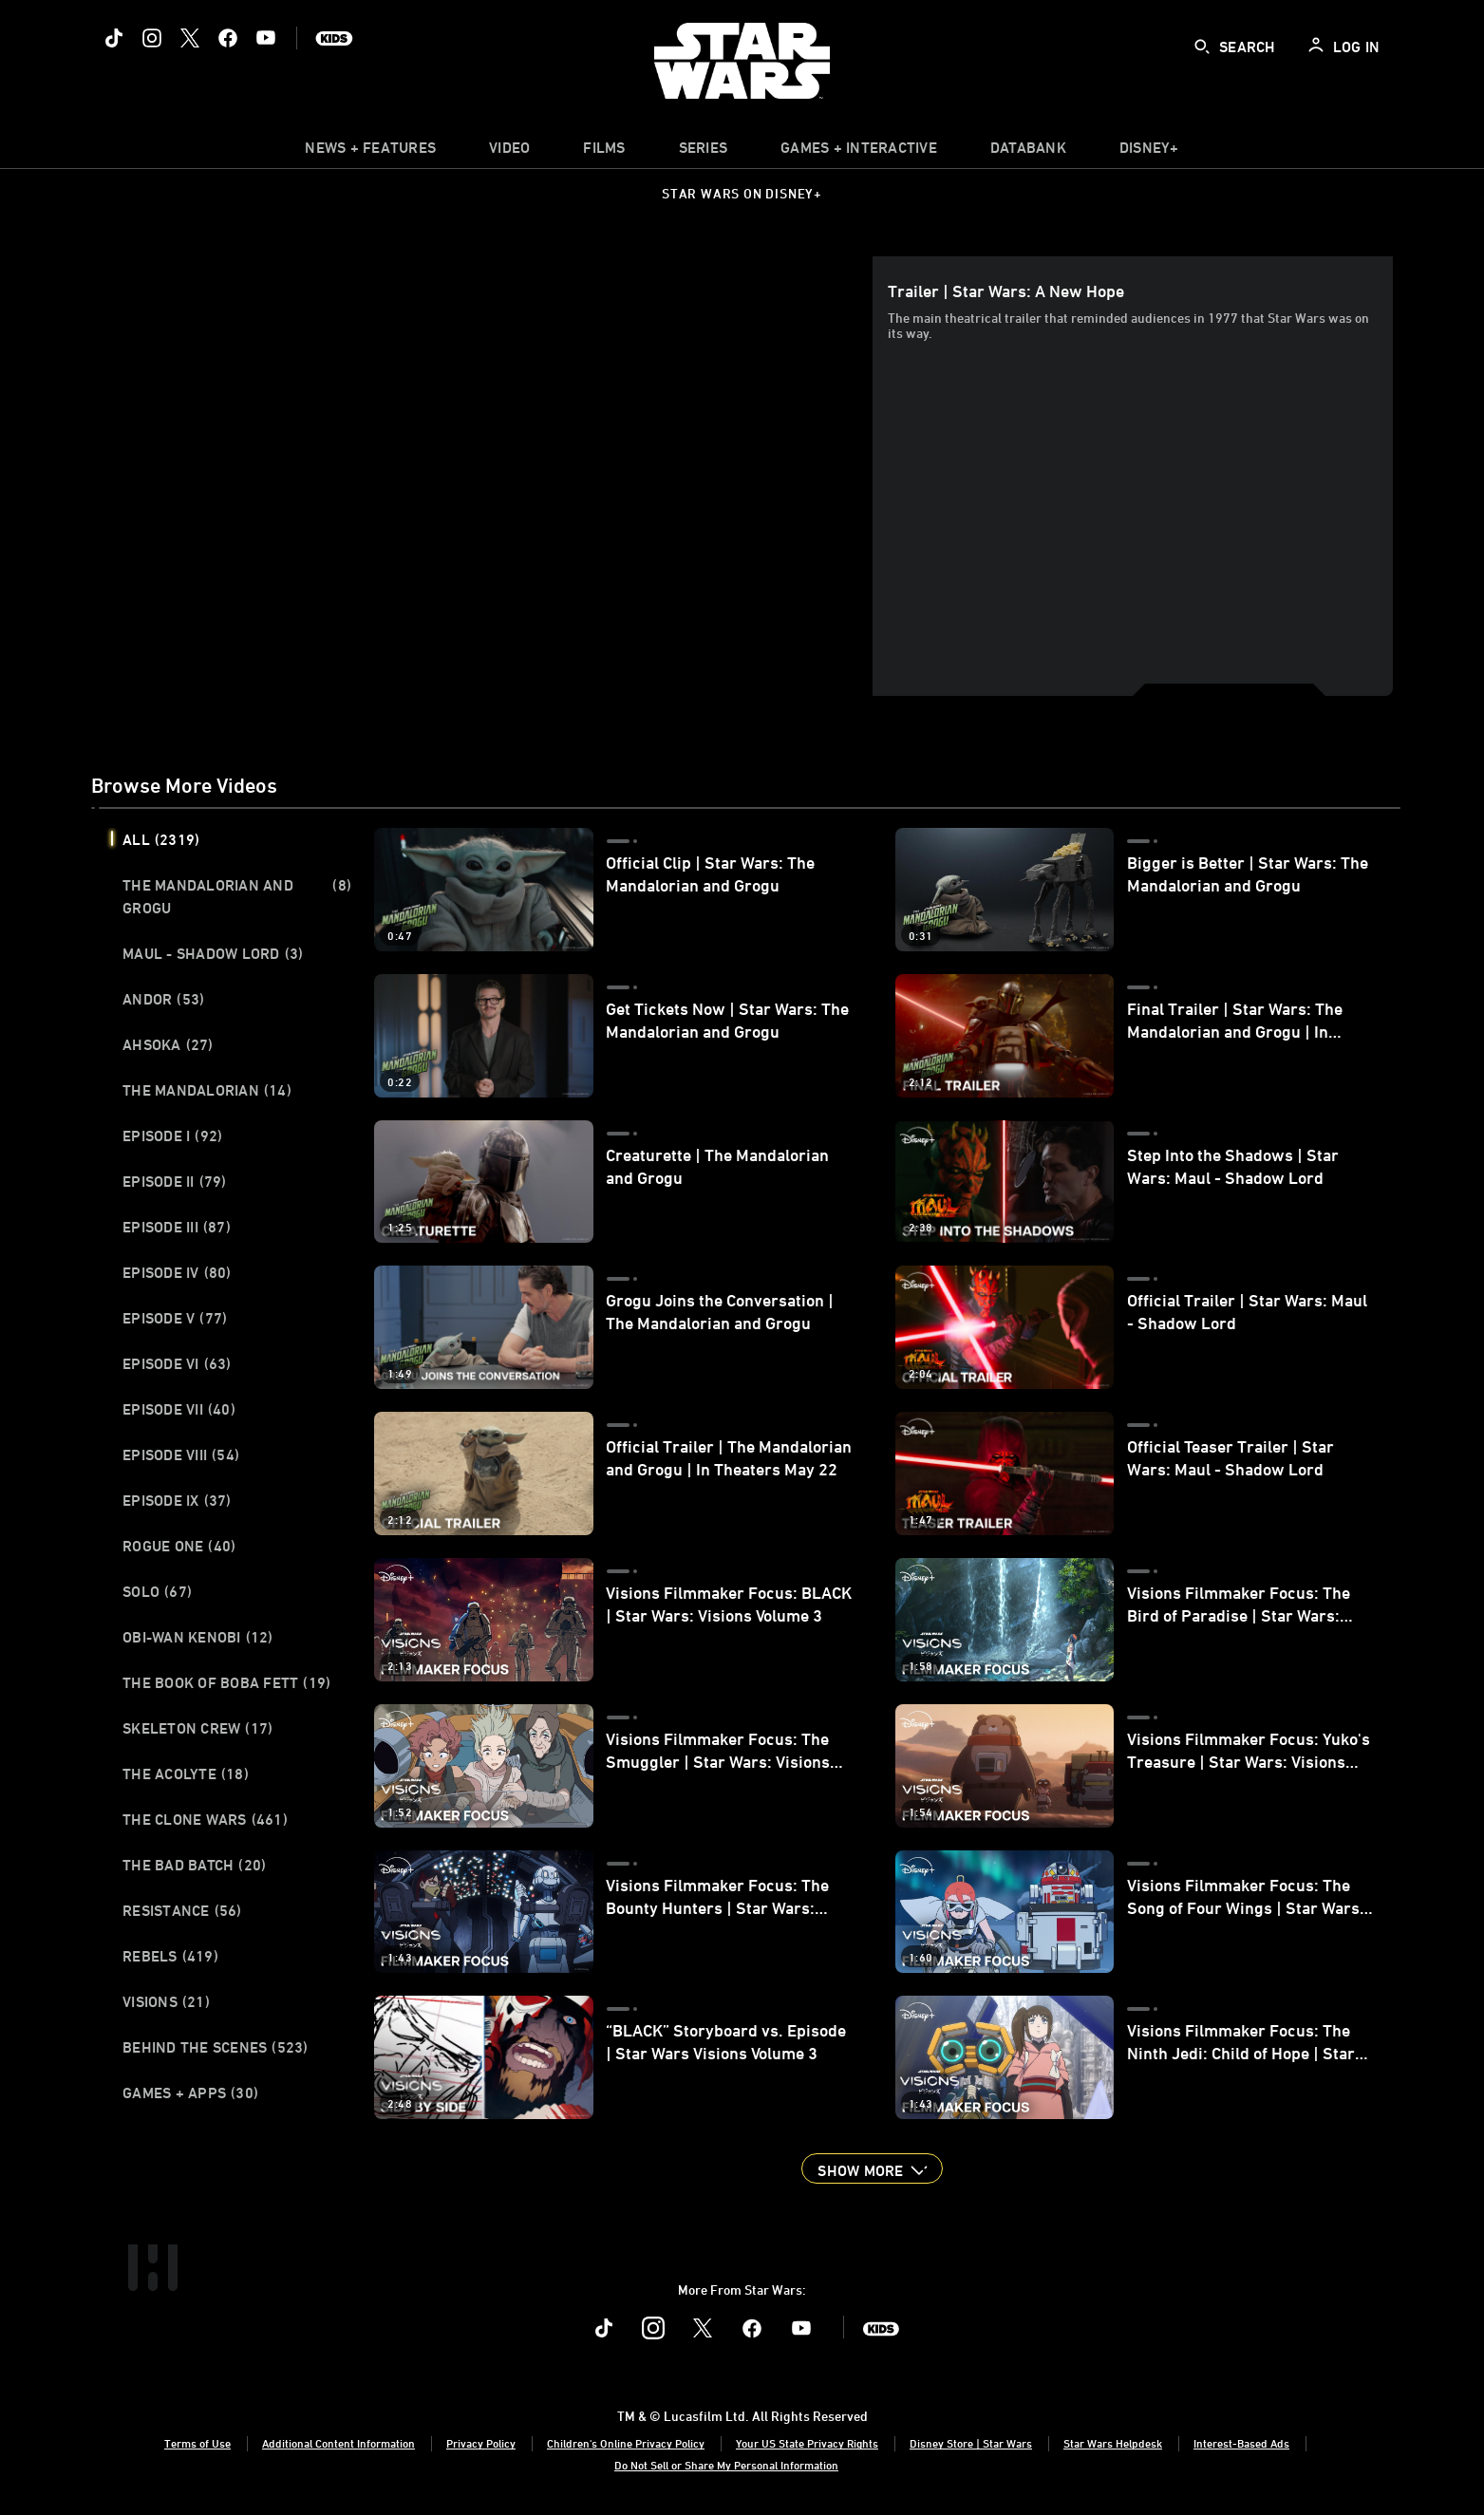  Describe the element at coordinates (177, 1500) in the screenshot. I see `Episode IX` at that location.